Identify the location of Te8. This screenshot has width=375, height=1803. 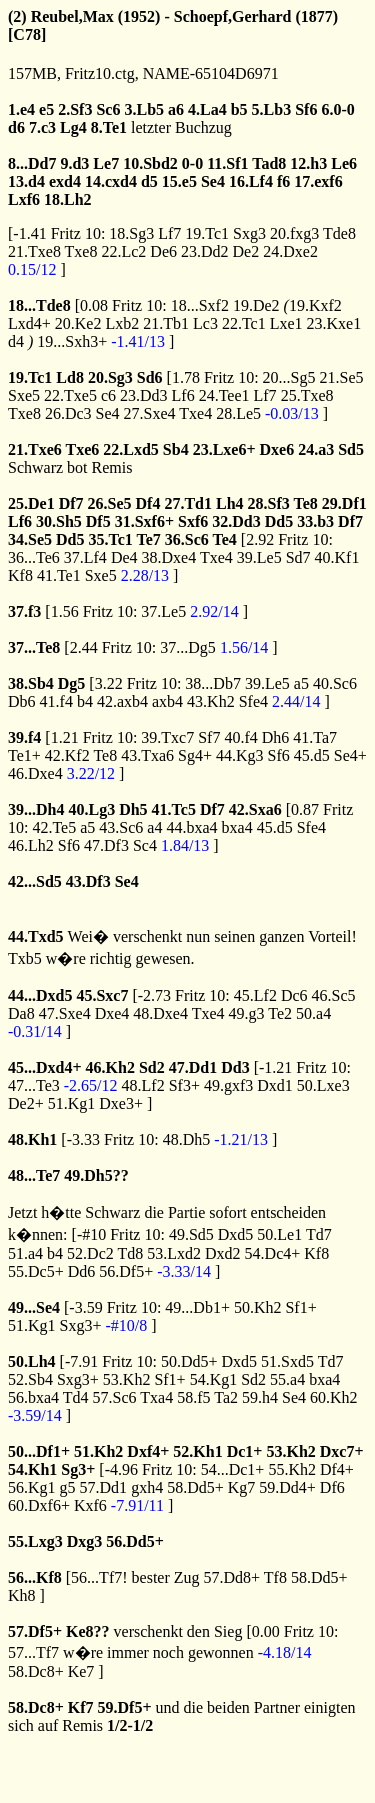
(306, 503).